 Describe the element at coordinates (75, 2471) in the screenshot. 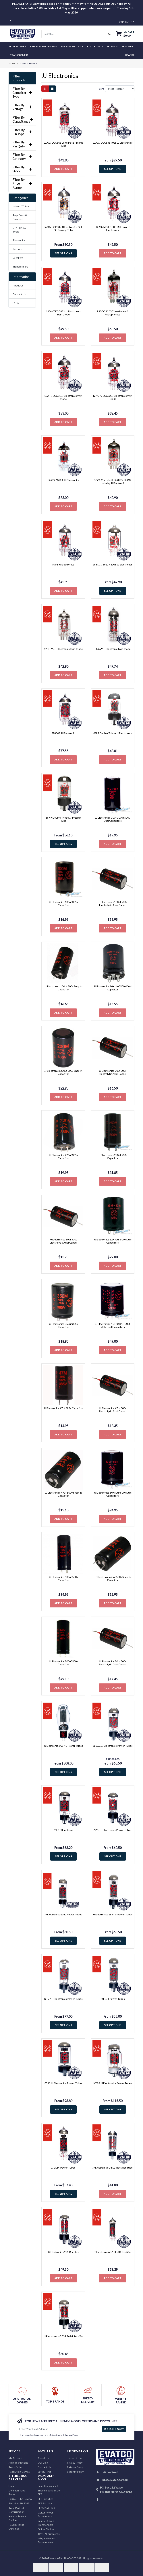

I see `Security Policy` at that location.